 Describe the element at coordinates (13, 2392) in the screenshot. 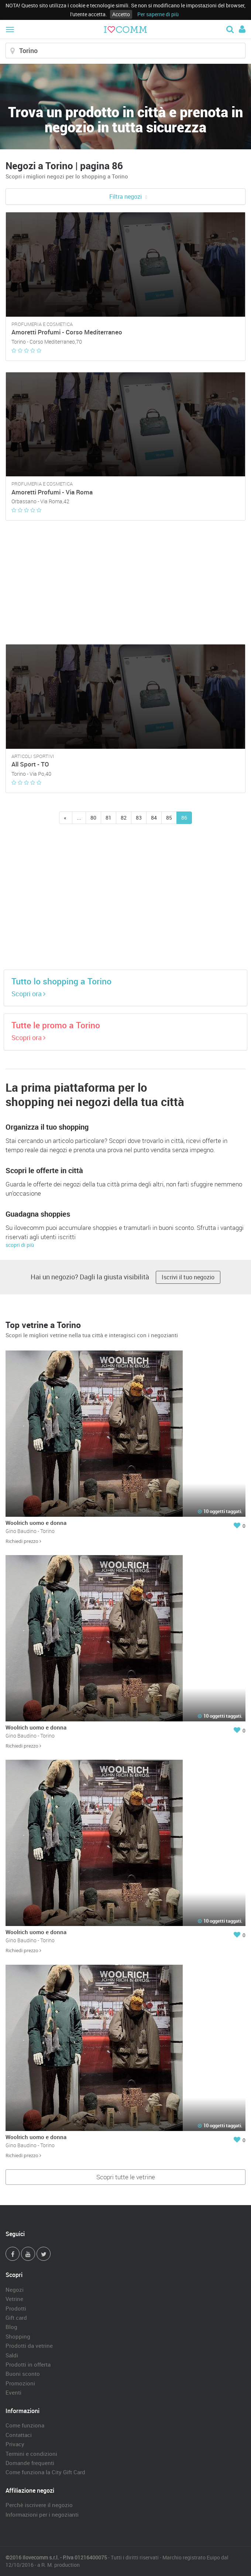

I see `Eventi` at that location.